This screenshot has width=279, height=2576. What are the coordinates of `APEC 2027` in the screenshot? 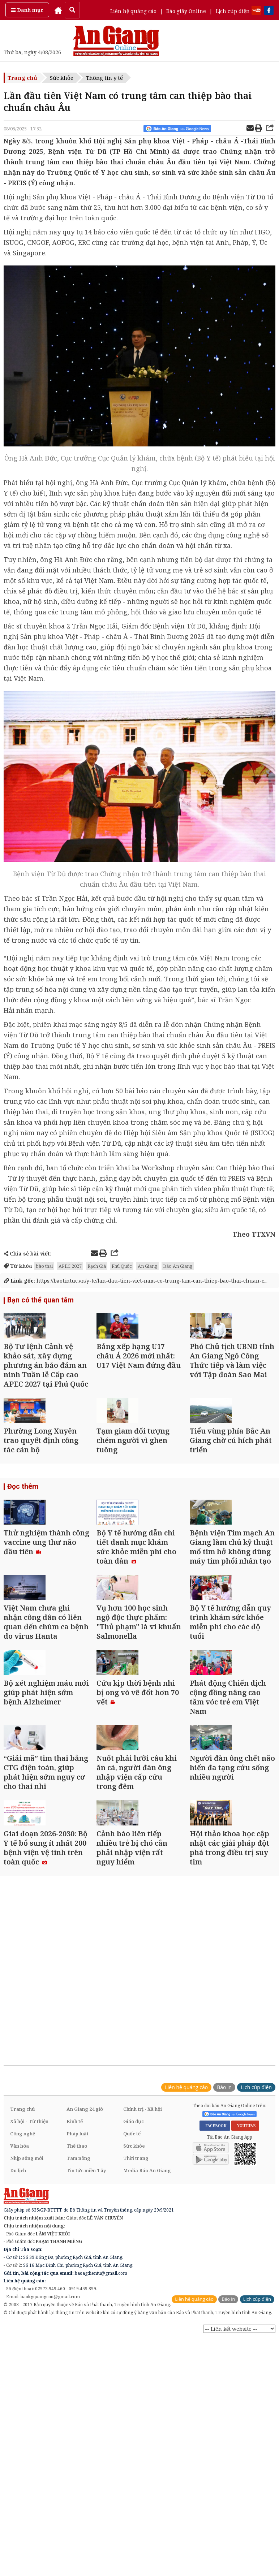 It's located at (70, 1266).